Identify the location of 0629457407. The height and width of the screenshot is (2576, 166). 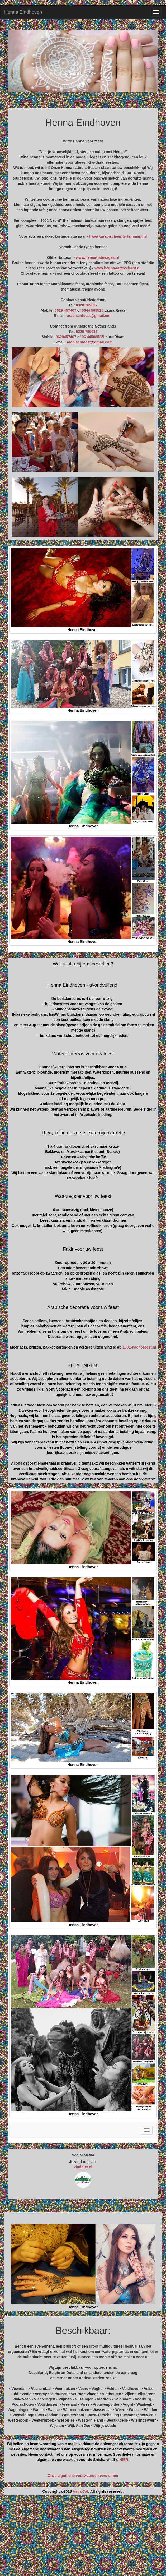
(66, 337).